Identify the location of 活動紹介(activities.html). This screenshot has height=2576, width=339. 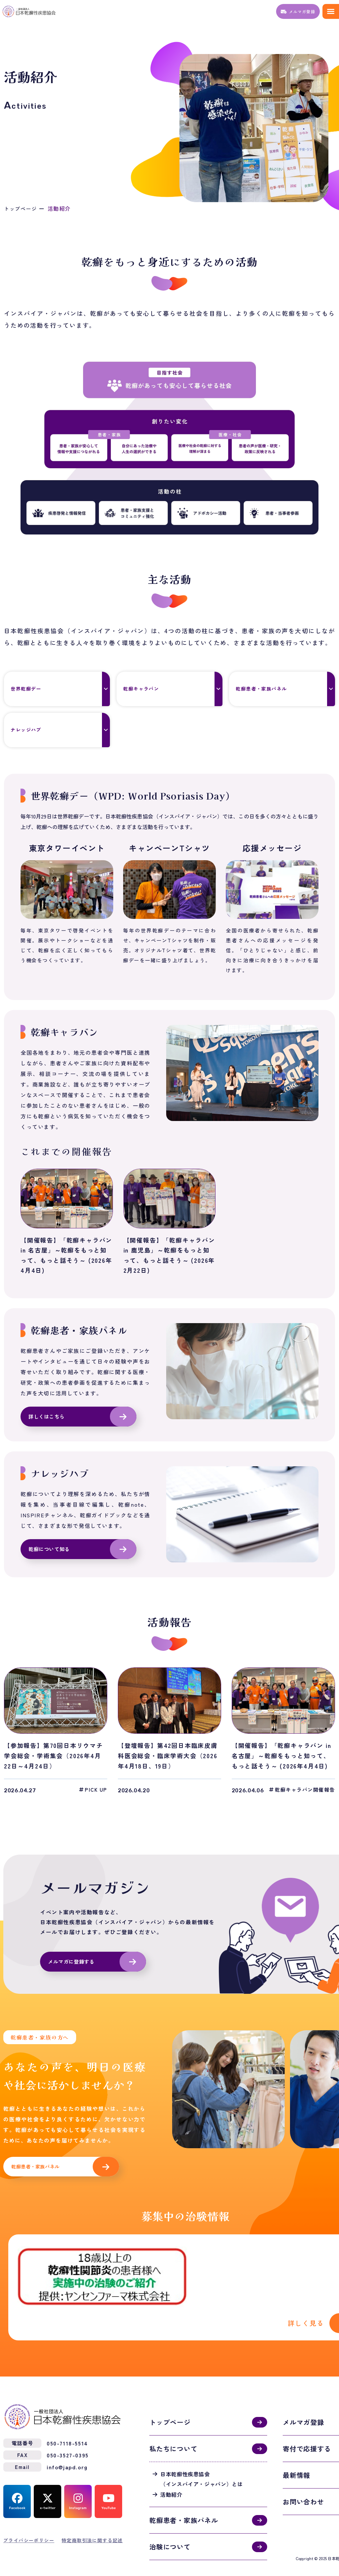
(185, 2281).